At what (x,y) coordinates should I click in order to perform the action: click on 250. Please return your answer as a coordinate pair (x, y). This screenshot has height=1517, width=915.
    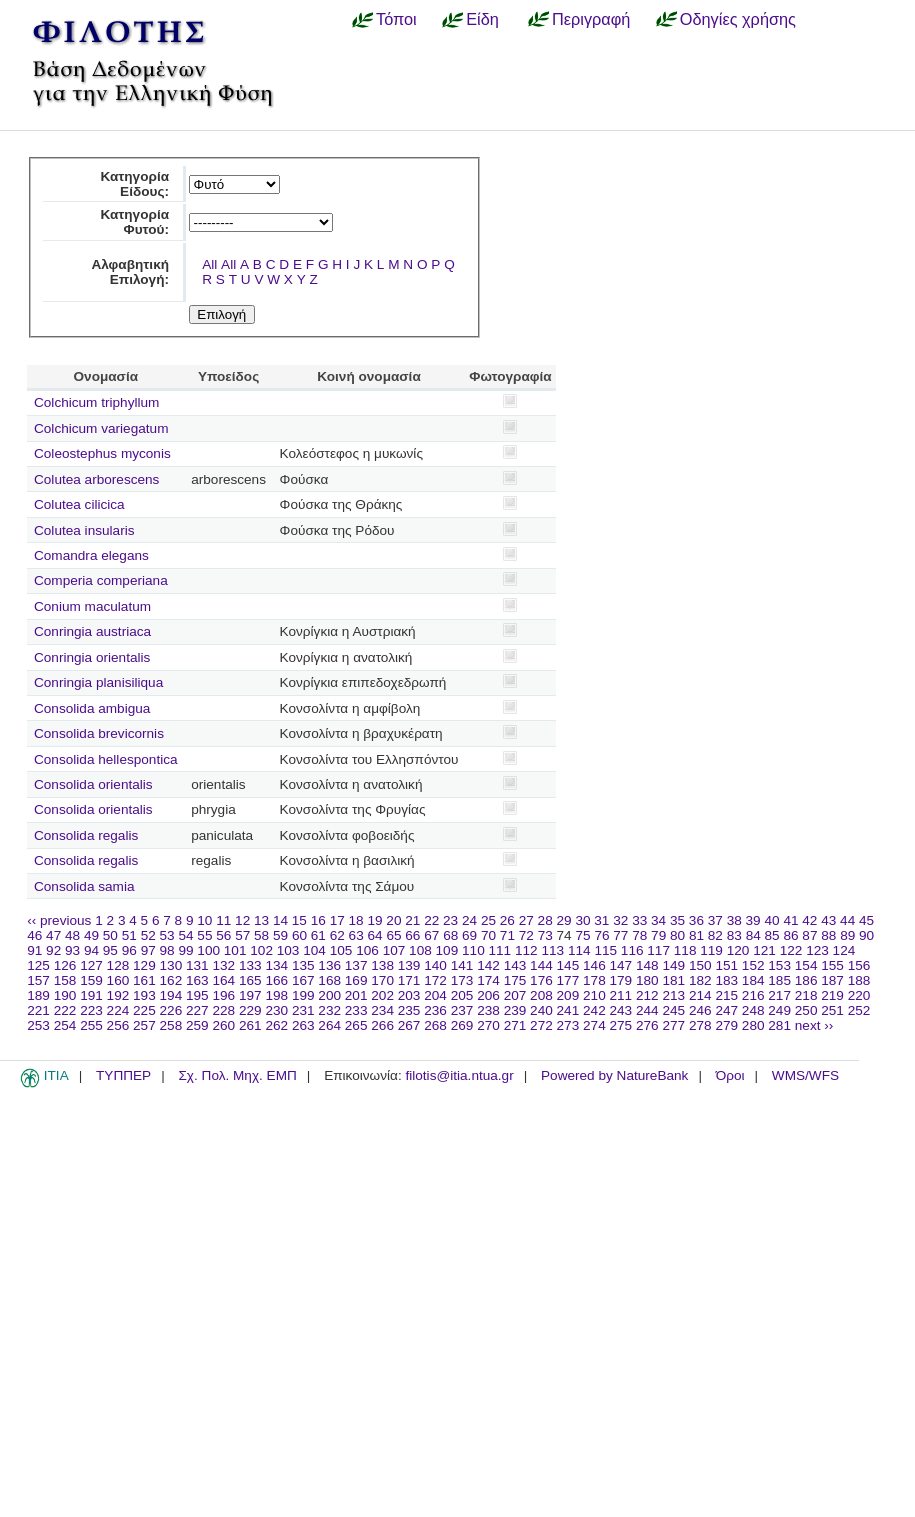
    Looking at the image, I should click on (806, 1010).